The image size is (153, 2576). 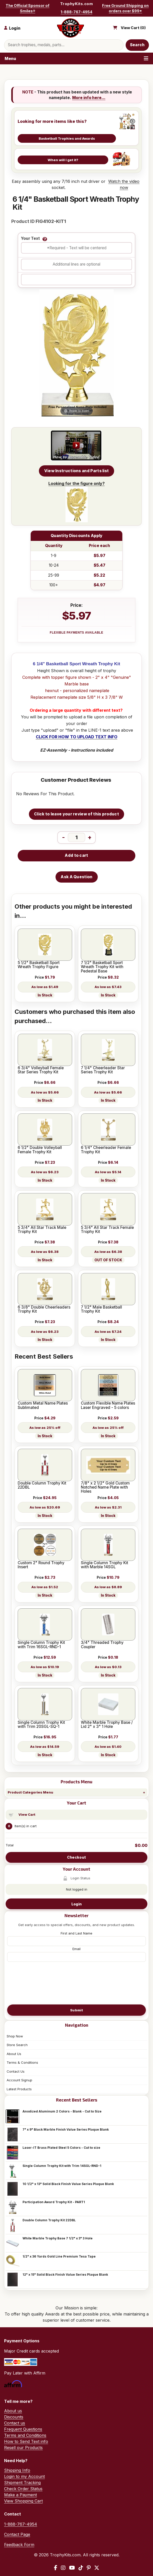 I want to click on Contact us, so click(x=14, y=2423).